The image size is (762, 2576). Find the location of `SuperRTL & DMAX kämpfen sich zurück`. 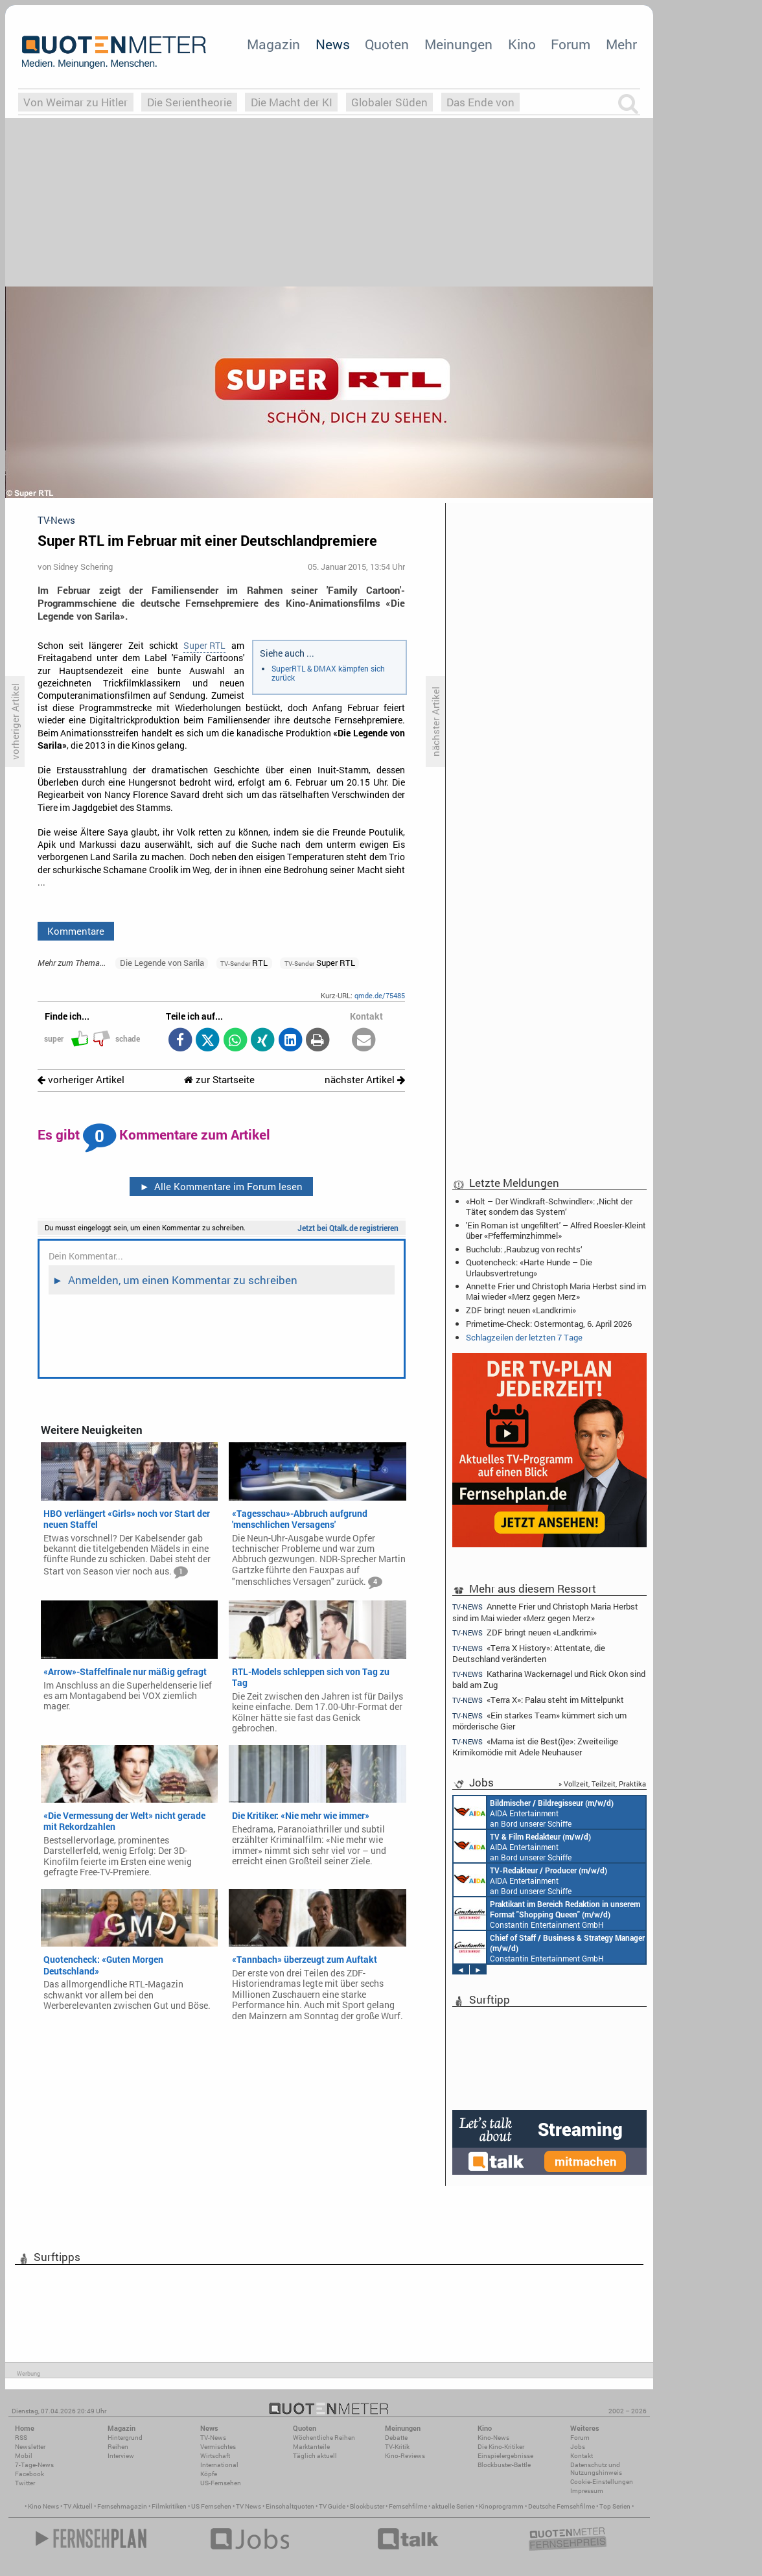

SuperRTL & DMAX kämpfen sich zurück is located at coordinates (328, 673).